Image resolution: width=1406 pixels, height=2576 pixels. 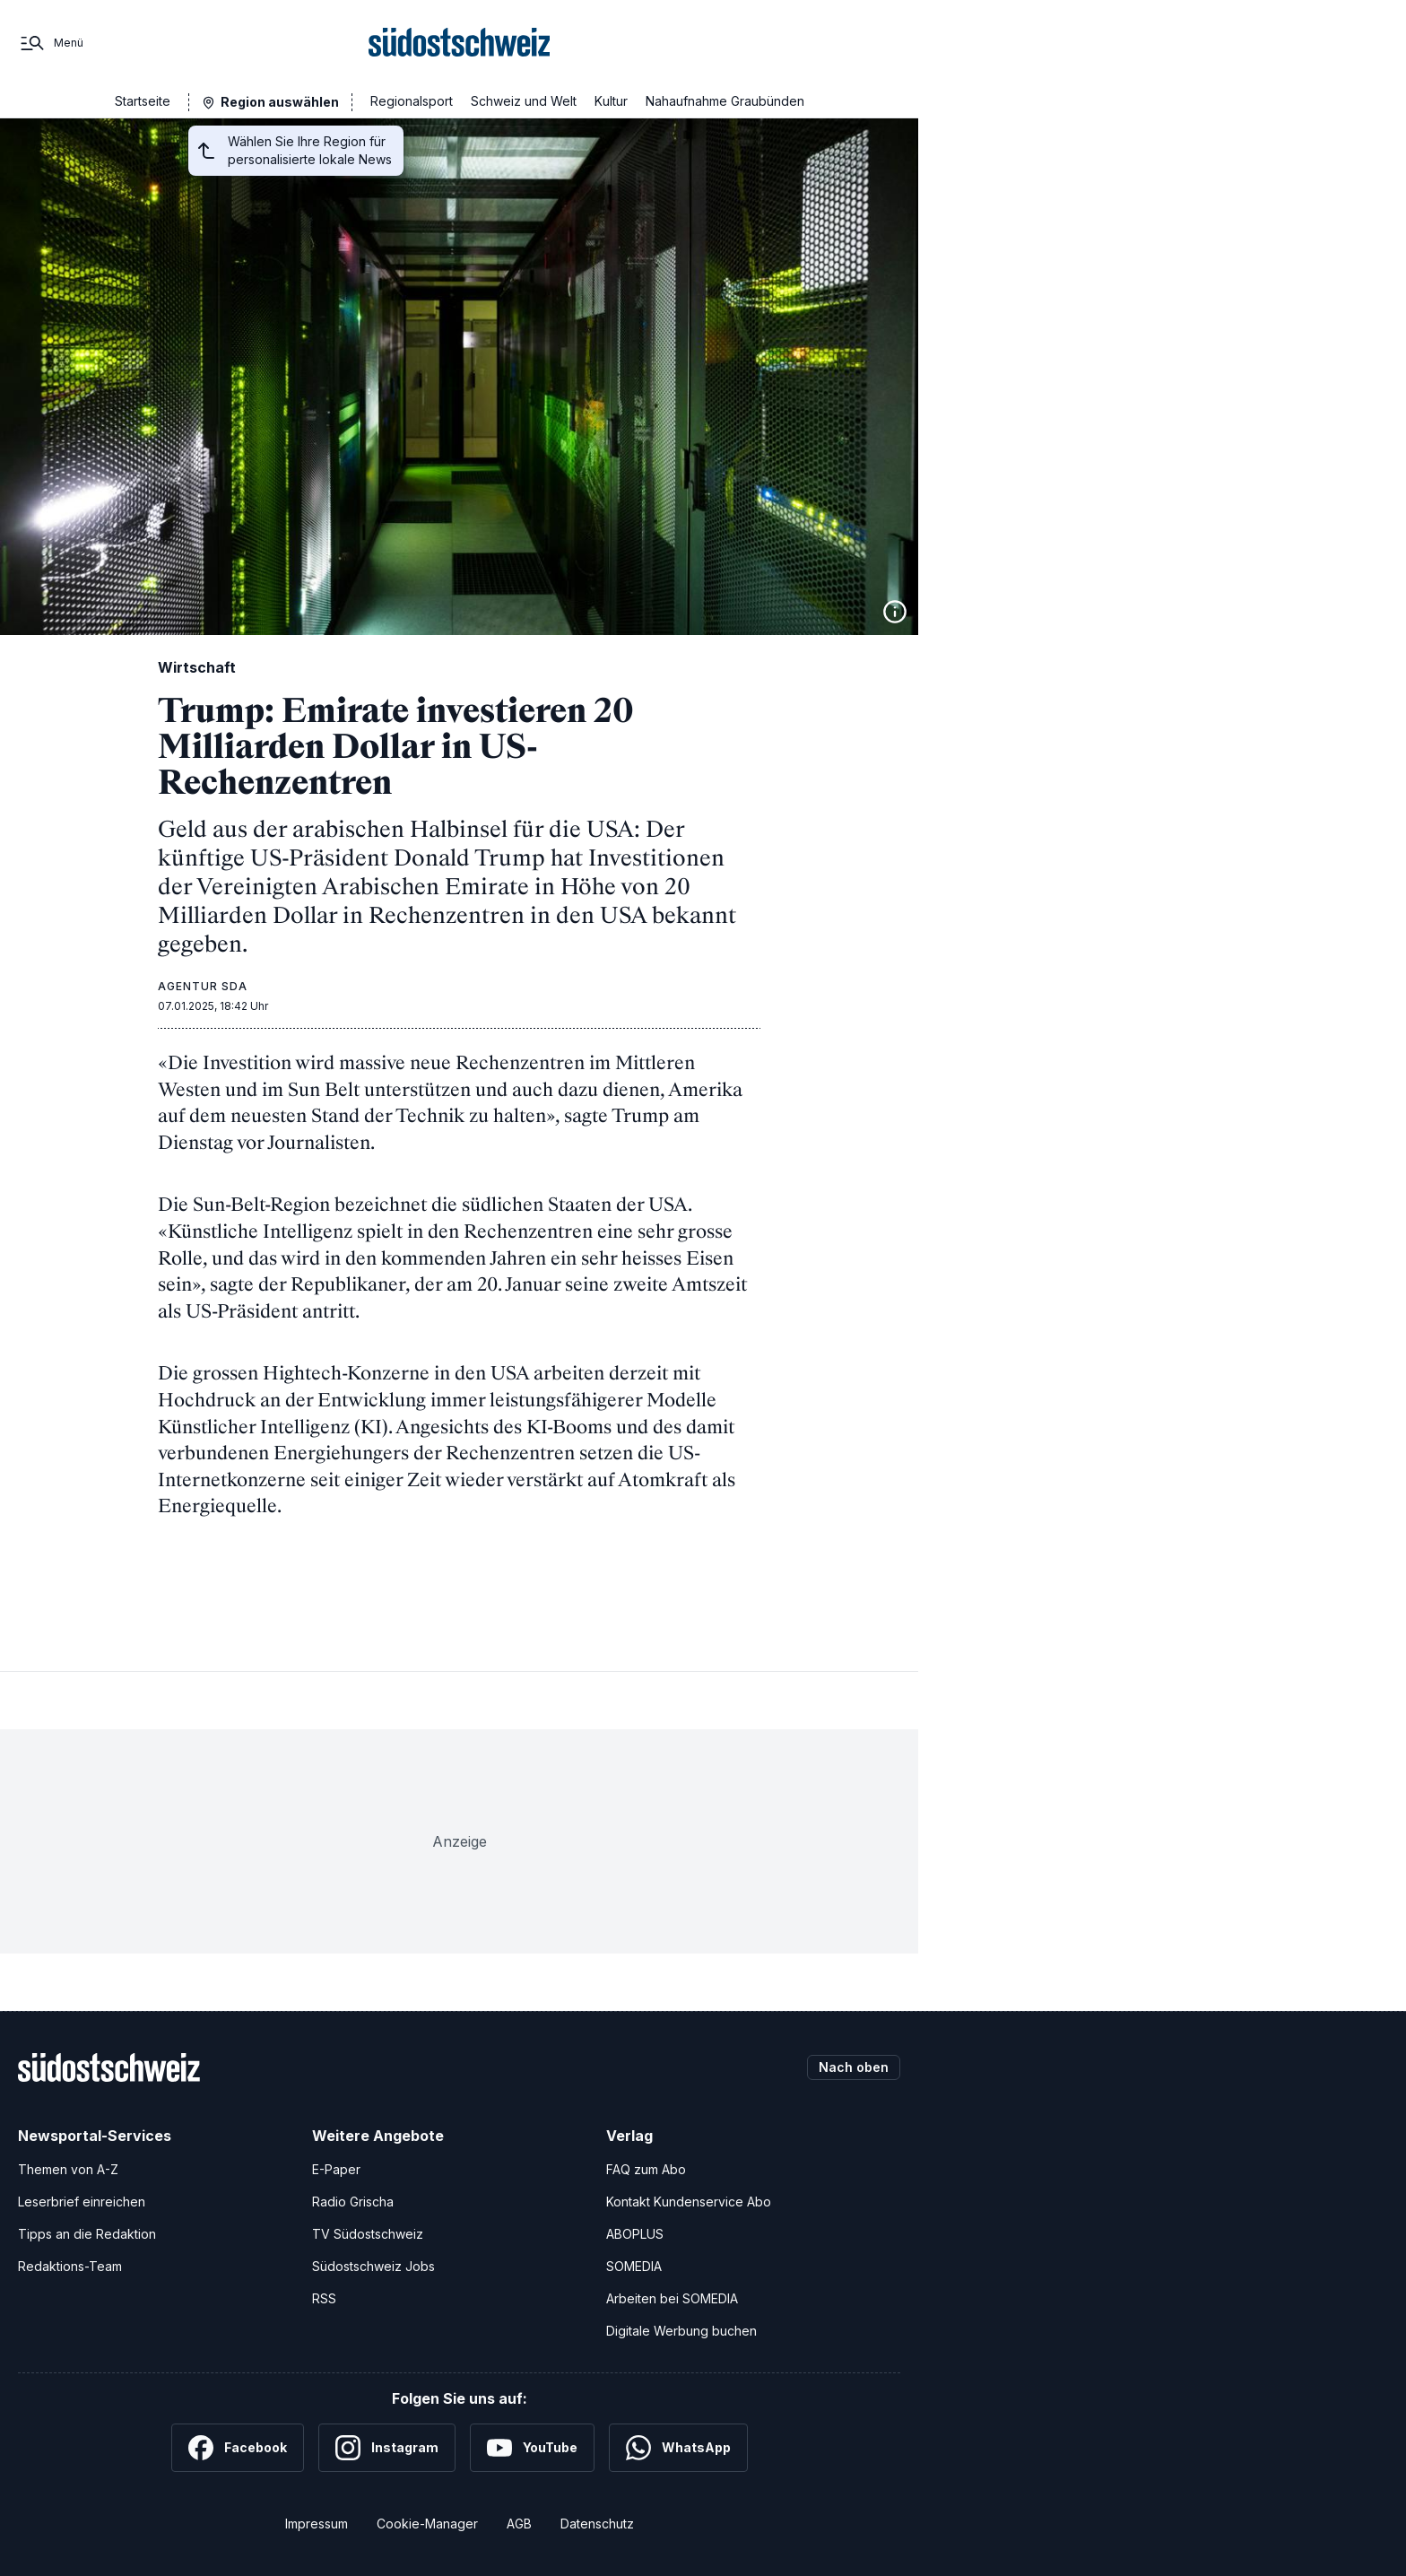 I want to click on [Facebook], so click(x=237, y=2448).